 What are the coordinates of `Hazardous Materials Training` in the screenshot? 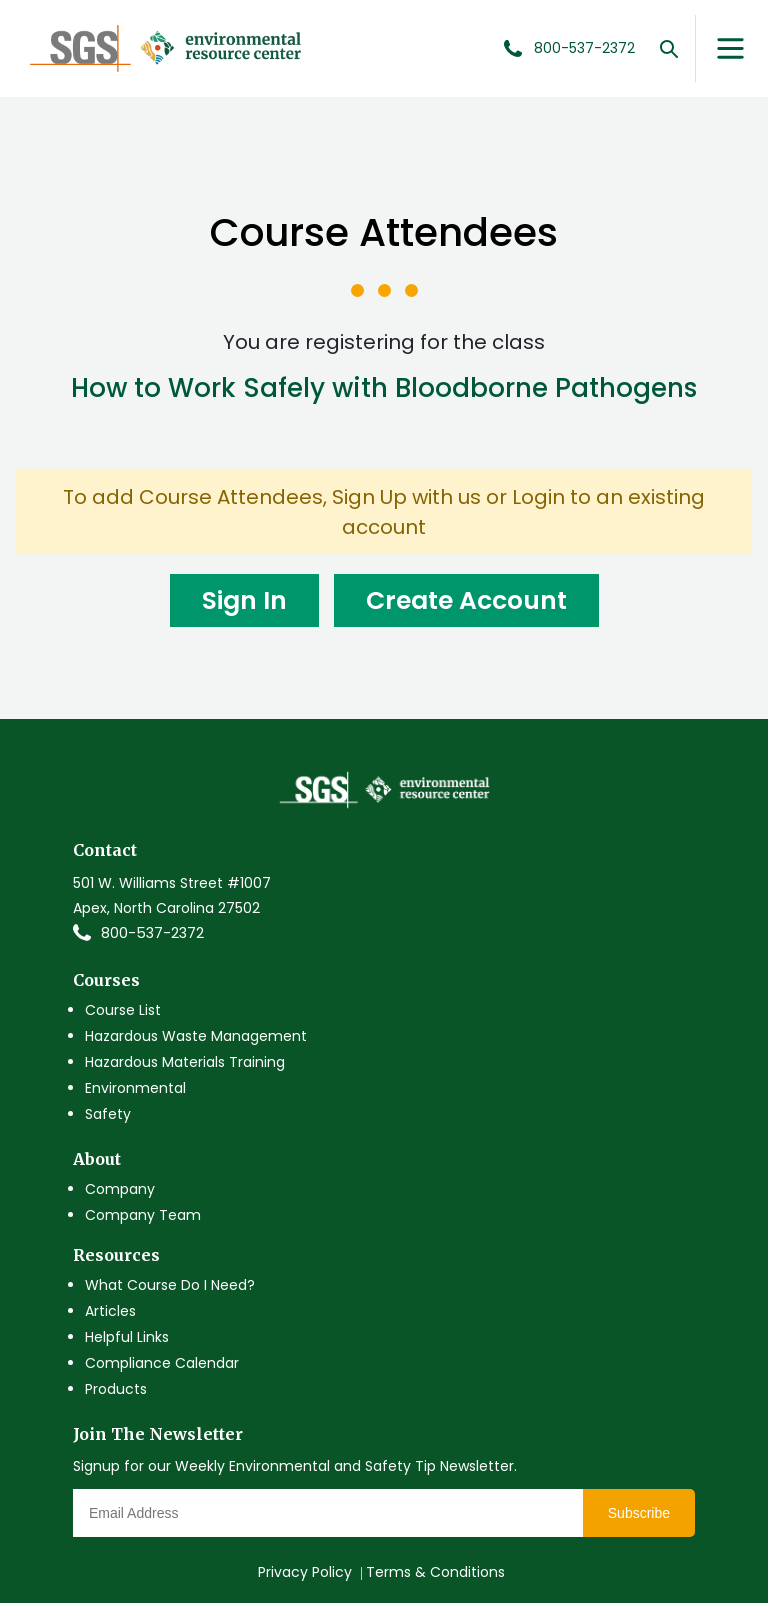 It's located at (185, 1062).